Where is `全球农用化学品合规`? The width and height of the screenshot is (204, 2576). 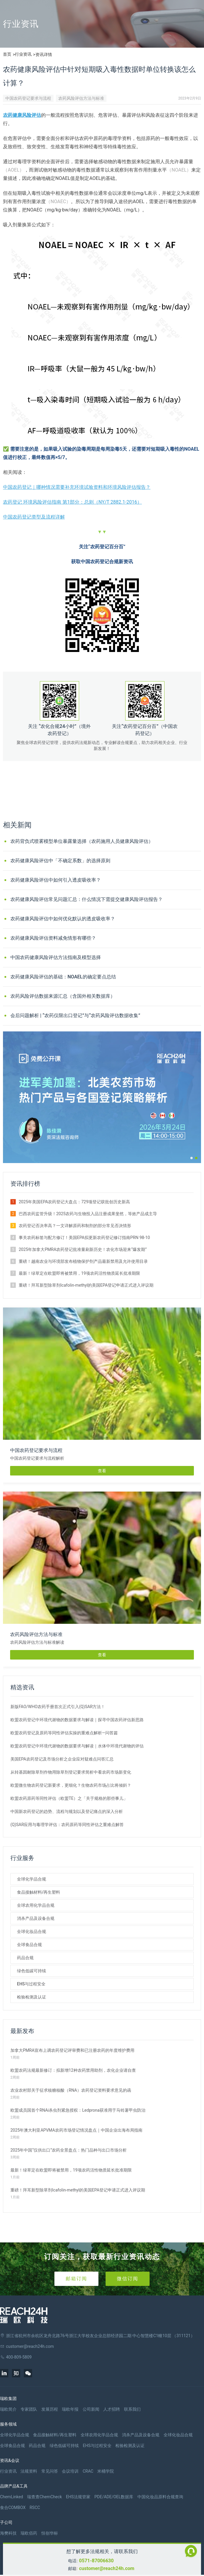
全球农用化学品合规 is located at coordinates (35, 1905).